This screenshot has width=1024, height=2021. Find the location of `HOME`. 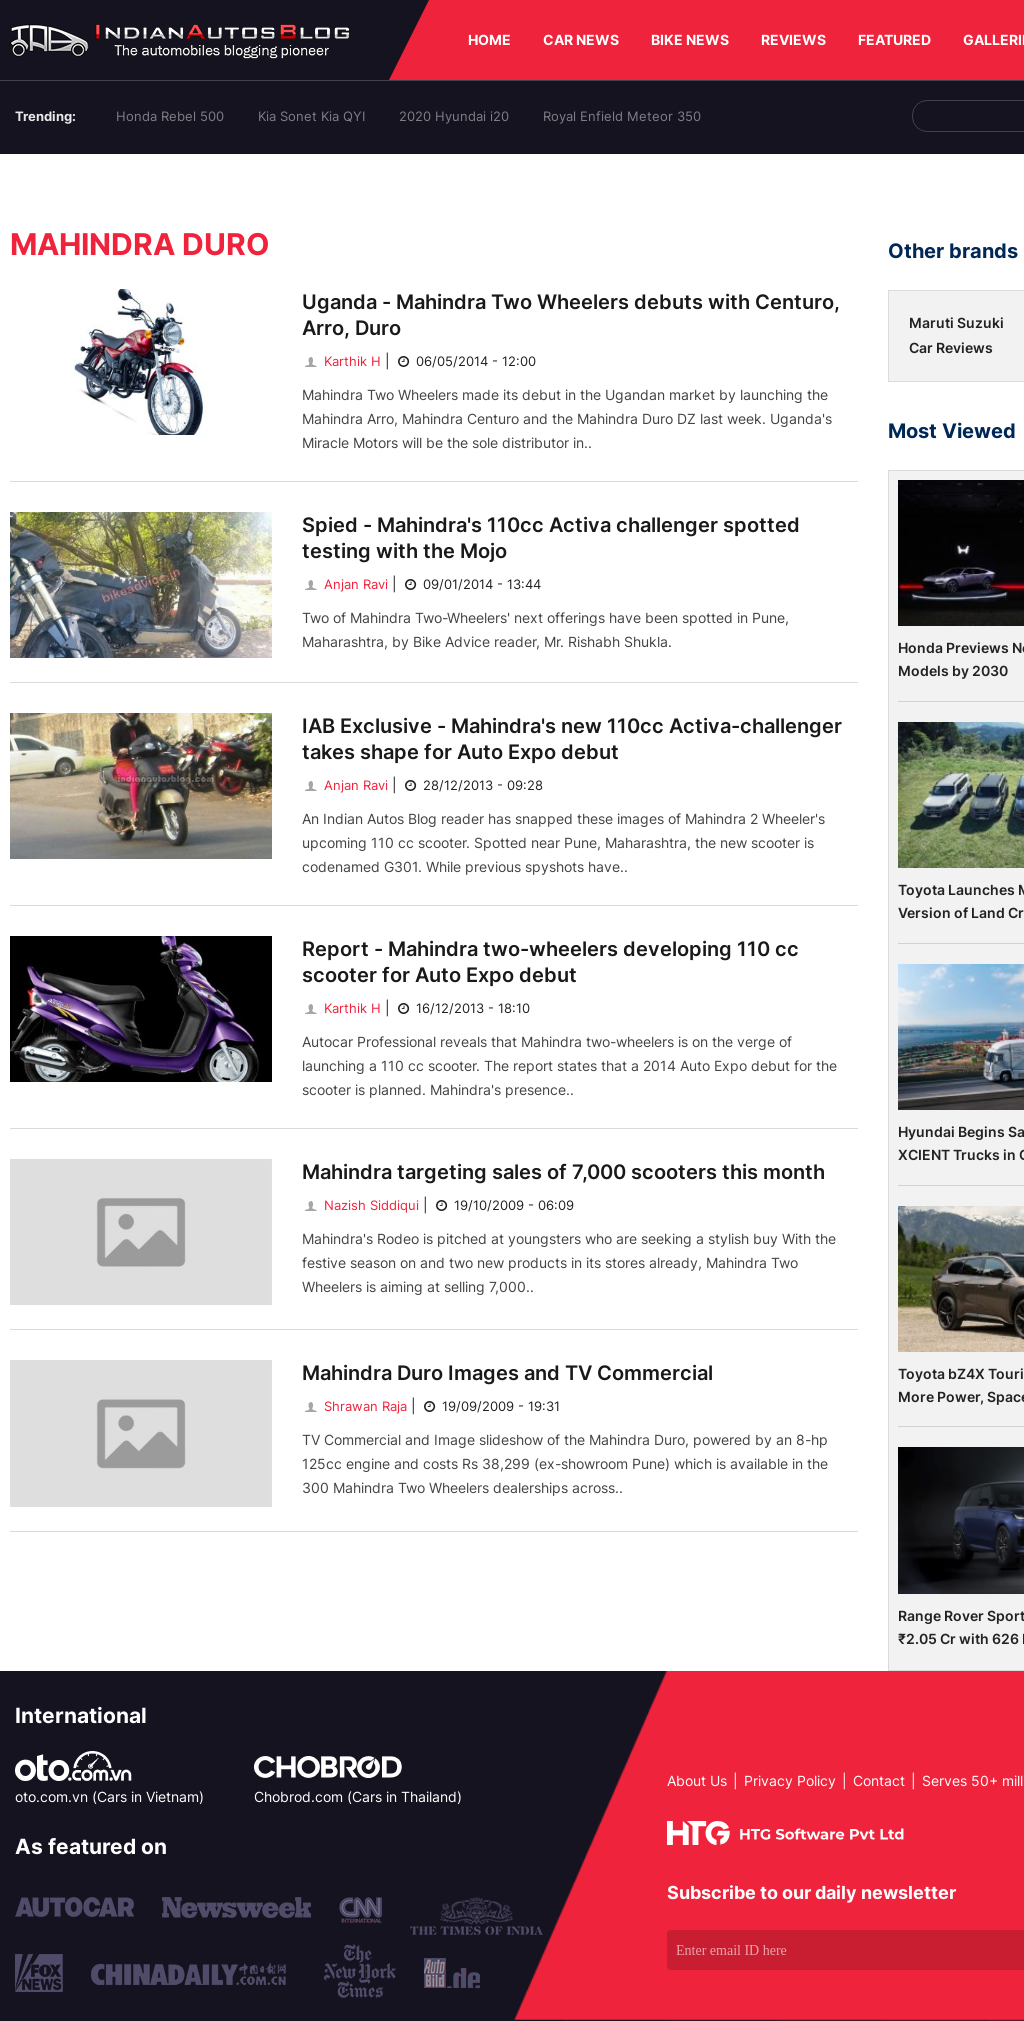

HOME is located at coordinates (489, 39).